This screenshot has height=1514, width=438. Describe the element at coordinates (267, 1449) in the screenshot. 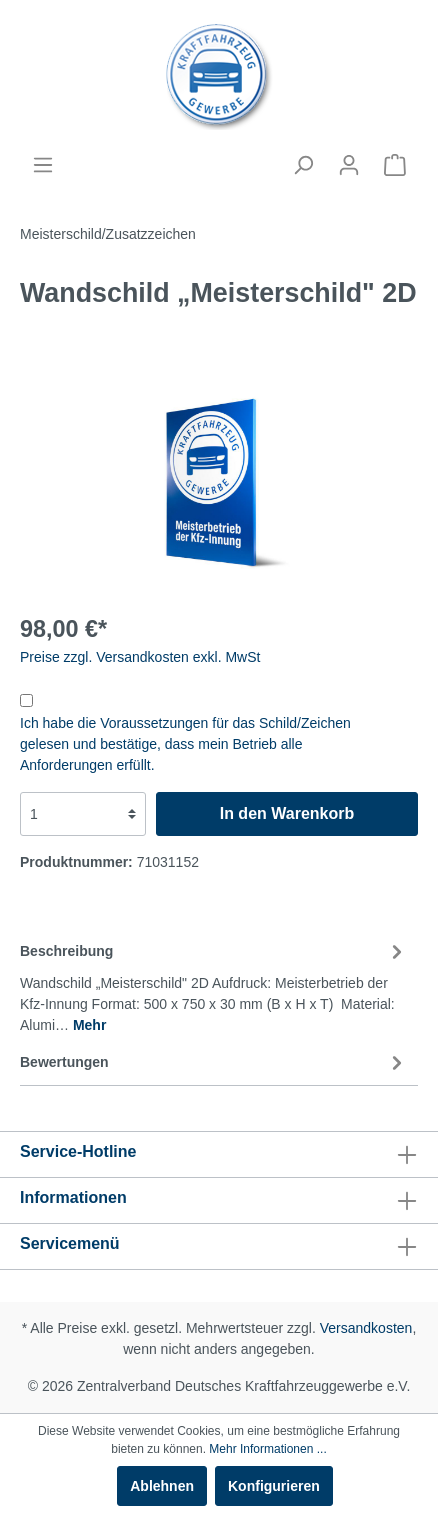

I see `Mehr Informationen ...` at that location.